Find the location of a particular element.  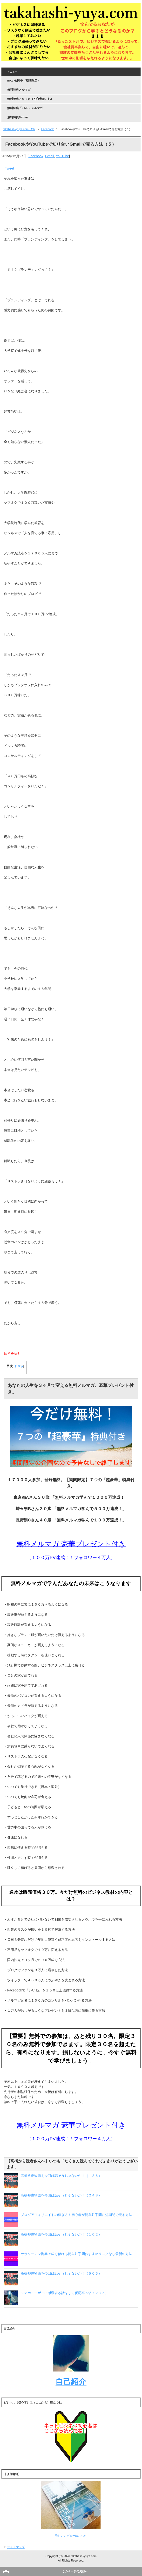

高橋裕也物語を今回は話そうじゃないか！（５０６） is located at coordinates (61, 2273).